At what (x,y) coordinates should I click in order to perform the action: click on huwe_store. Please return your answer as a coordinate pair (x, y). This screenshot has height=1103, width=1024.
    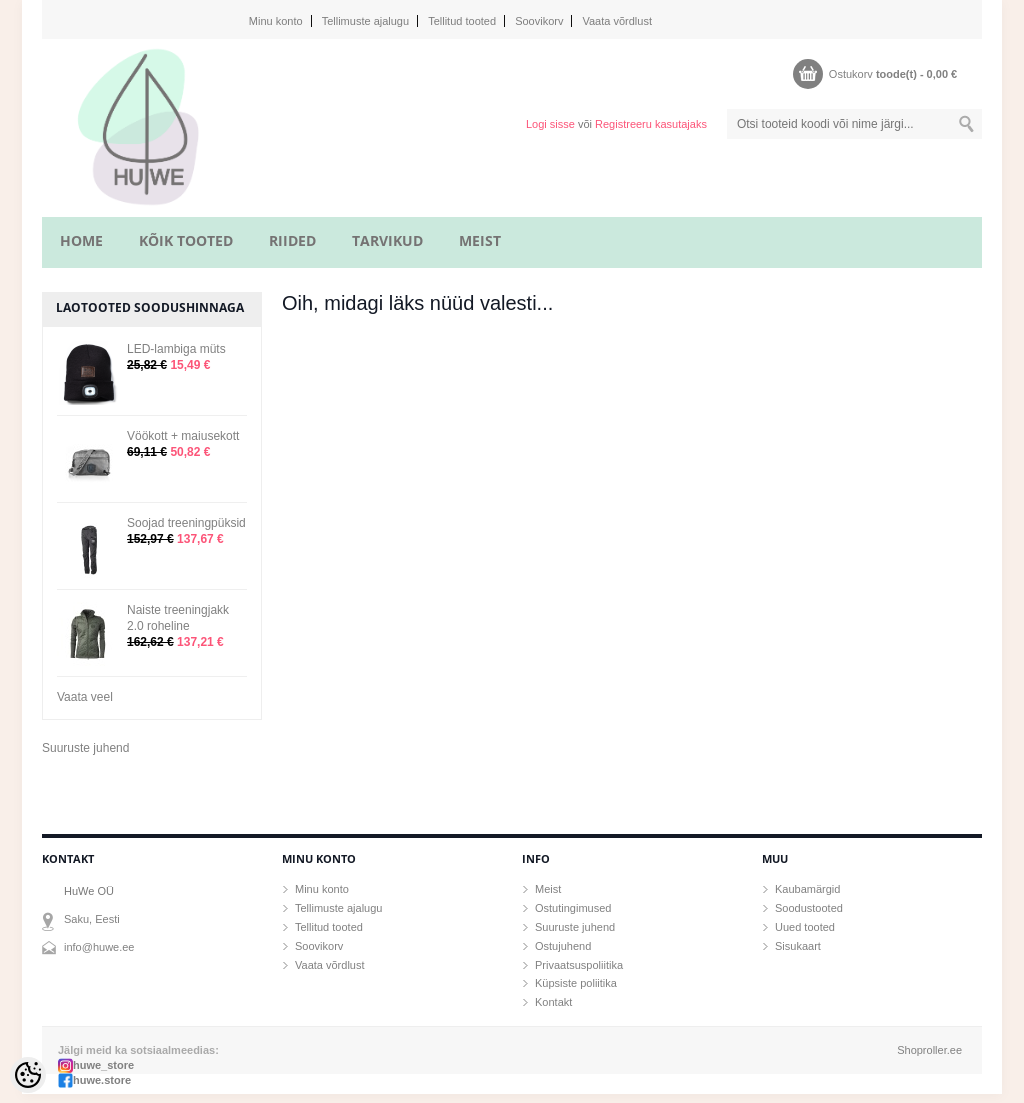
    Looking at the image, I should click on (103, 1065).